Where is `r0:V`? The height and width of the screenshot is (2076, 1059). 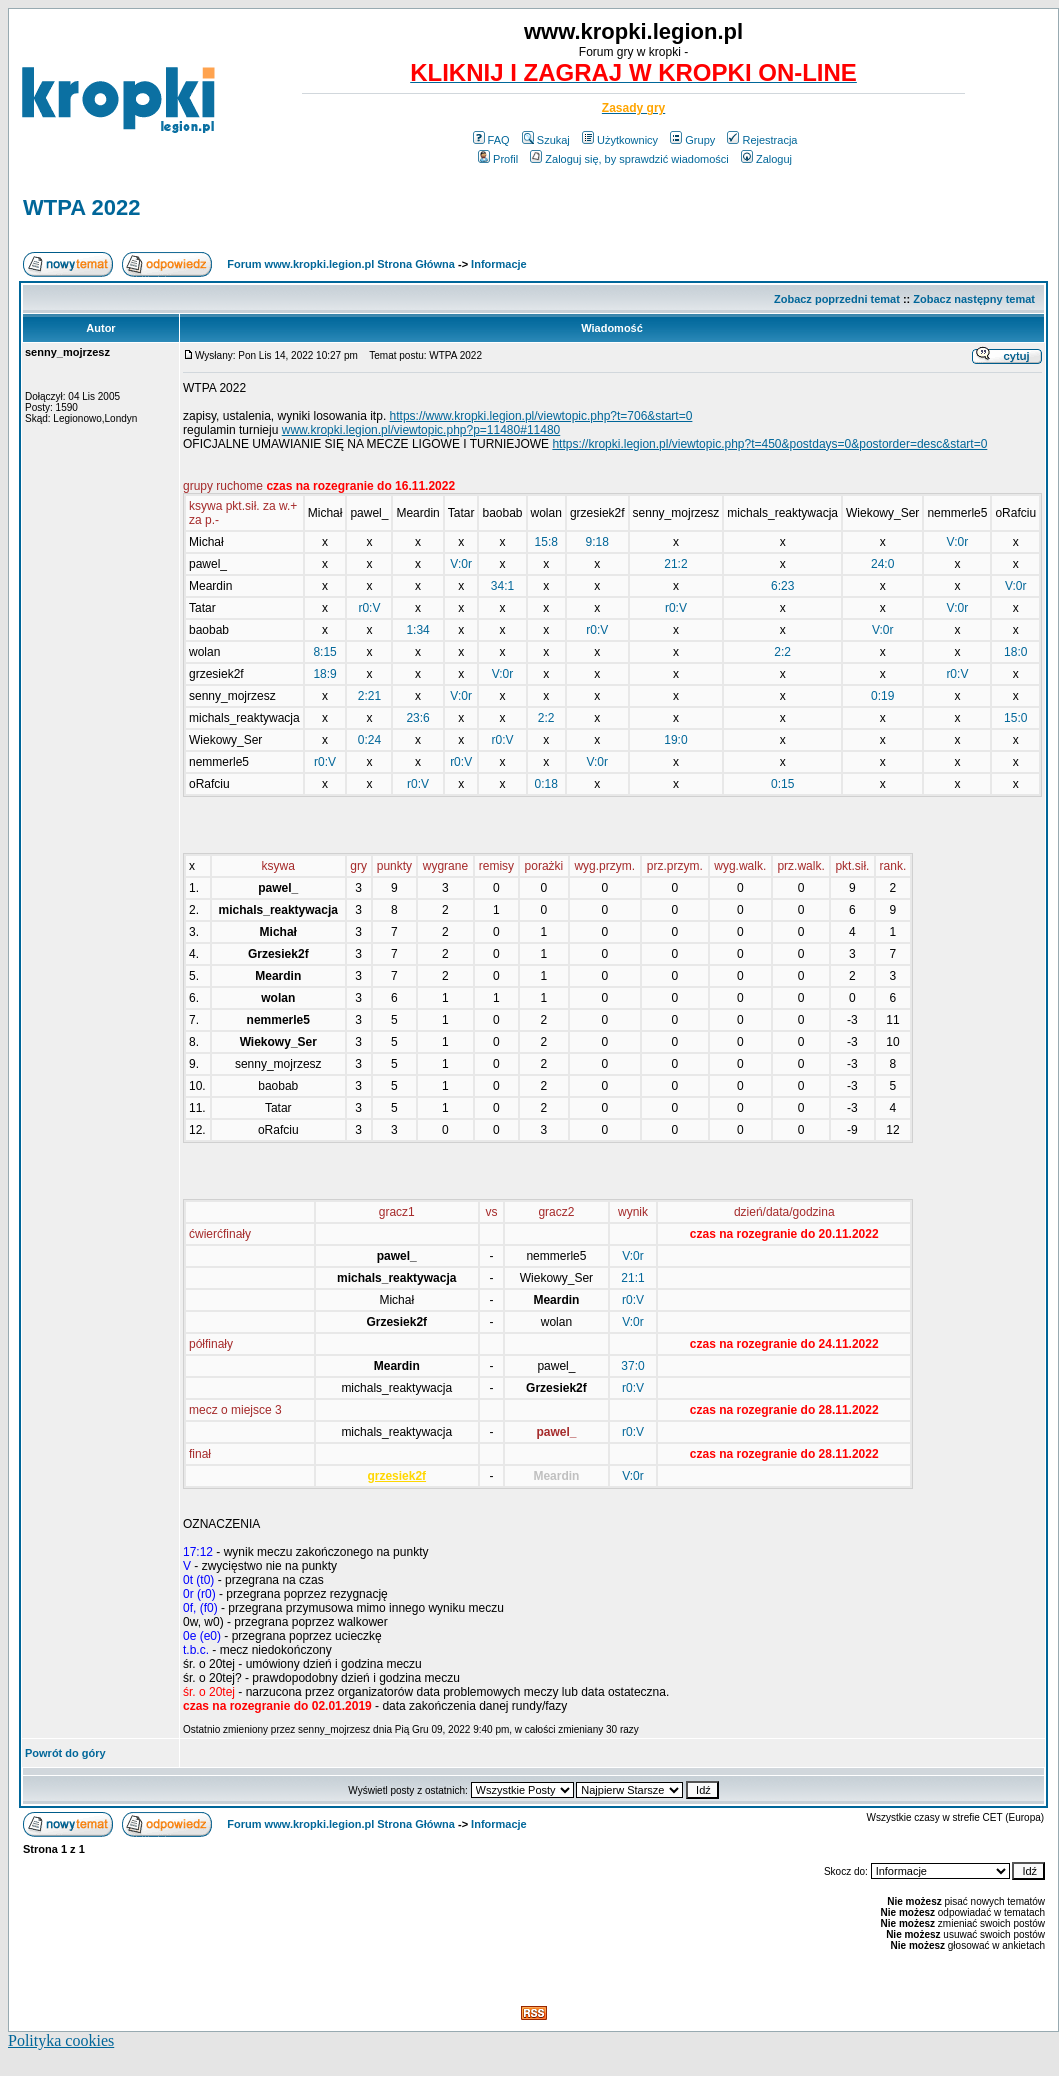 r0:V is located at coordinates (369, 608).